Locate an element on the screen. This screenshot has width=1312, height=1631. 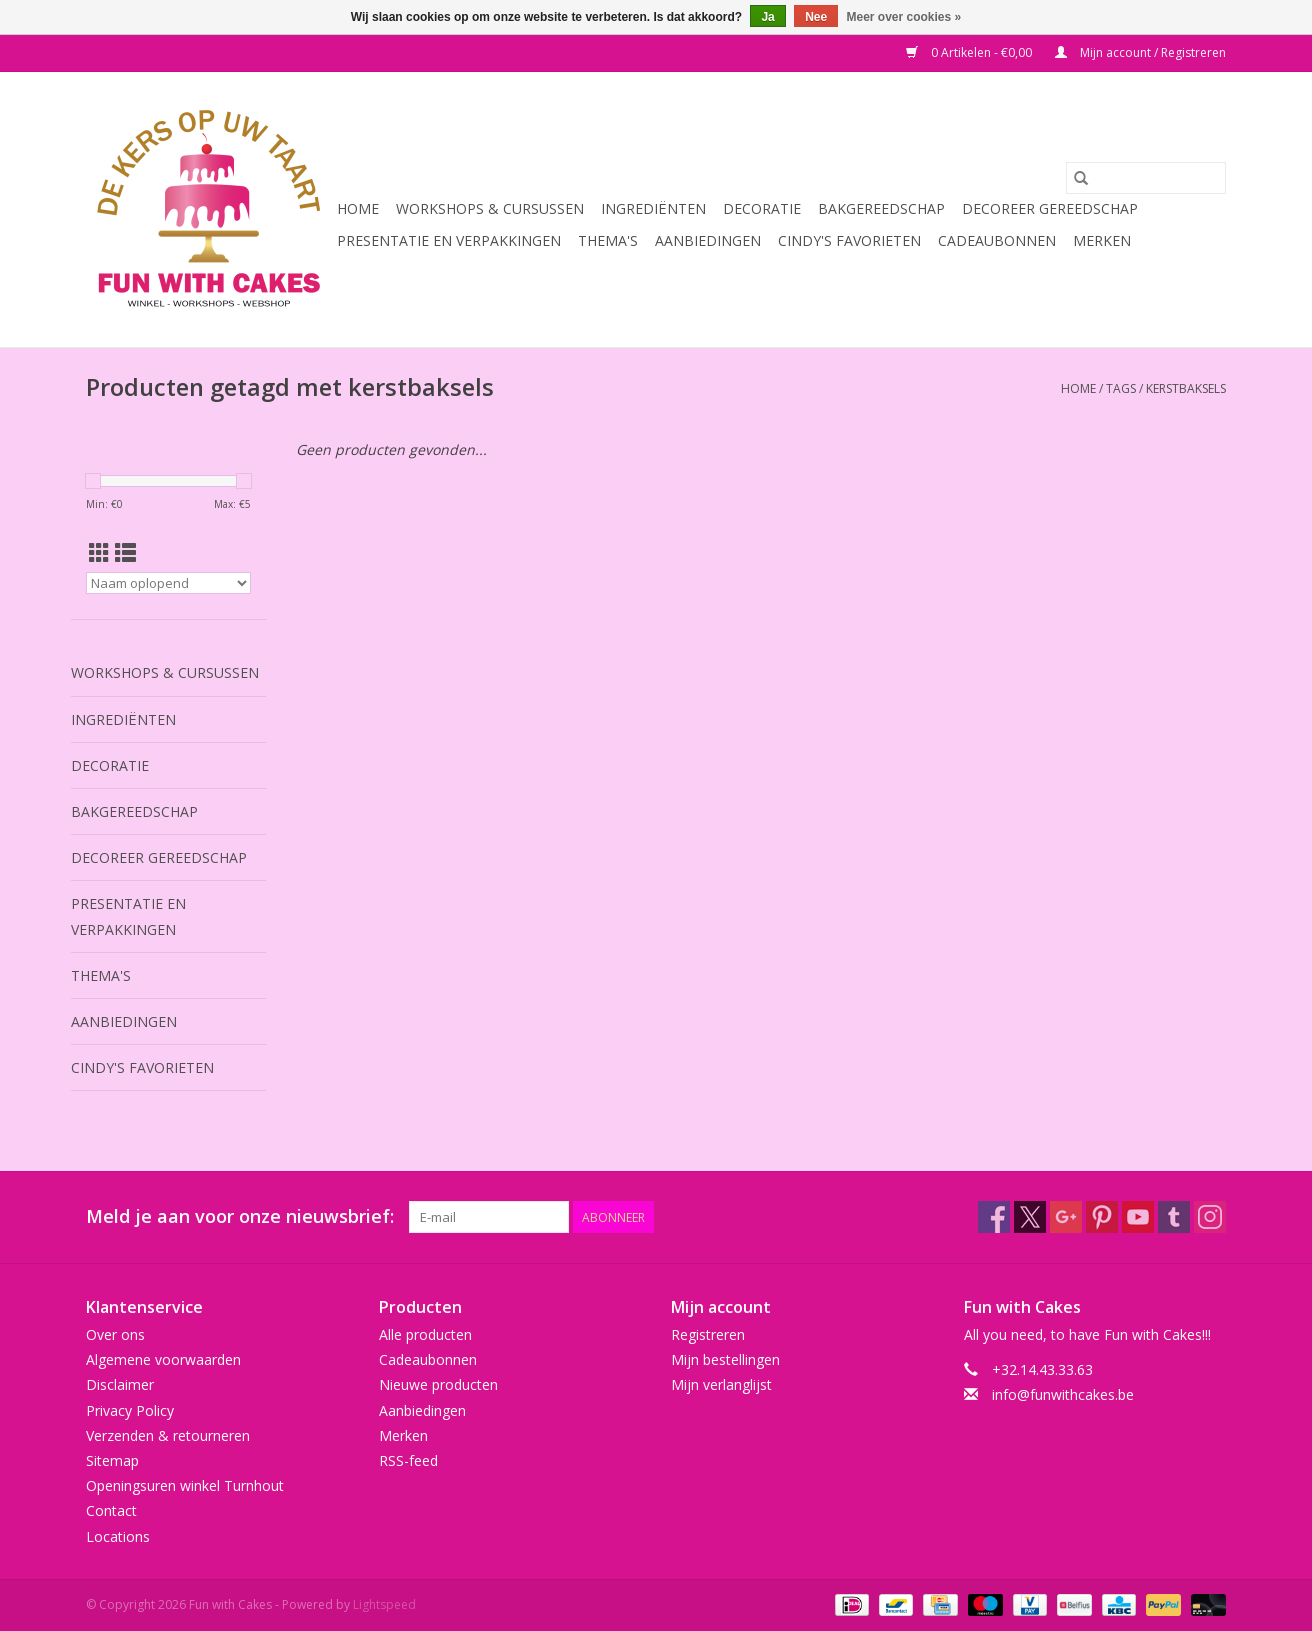
Alle producten is located at coordinates (425, 1334).